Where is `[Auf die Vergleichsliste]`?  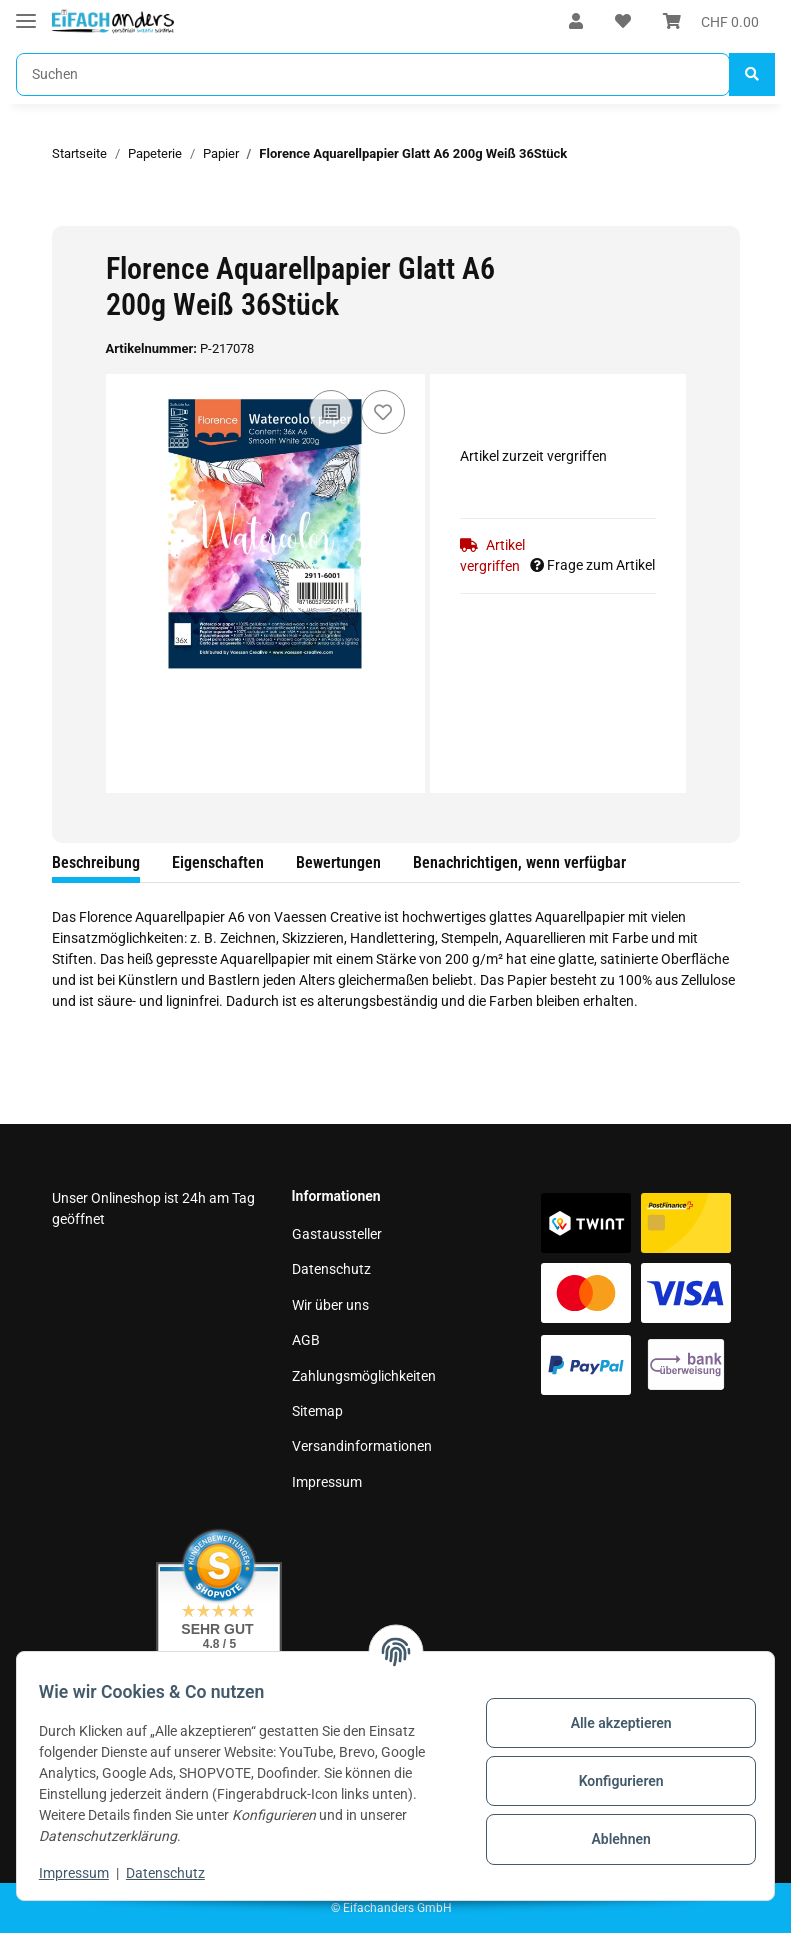
[Auf die Vergleichsliste] is located at coordinates (331, 412).